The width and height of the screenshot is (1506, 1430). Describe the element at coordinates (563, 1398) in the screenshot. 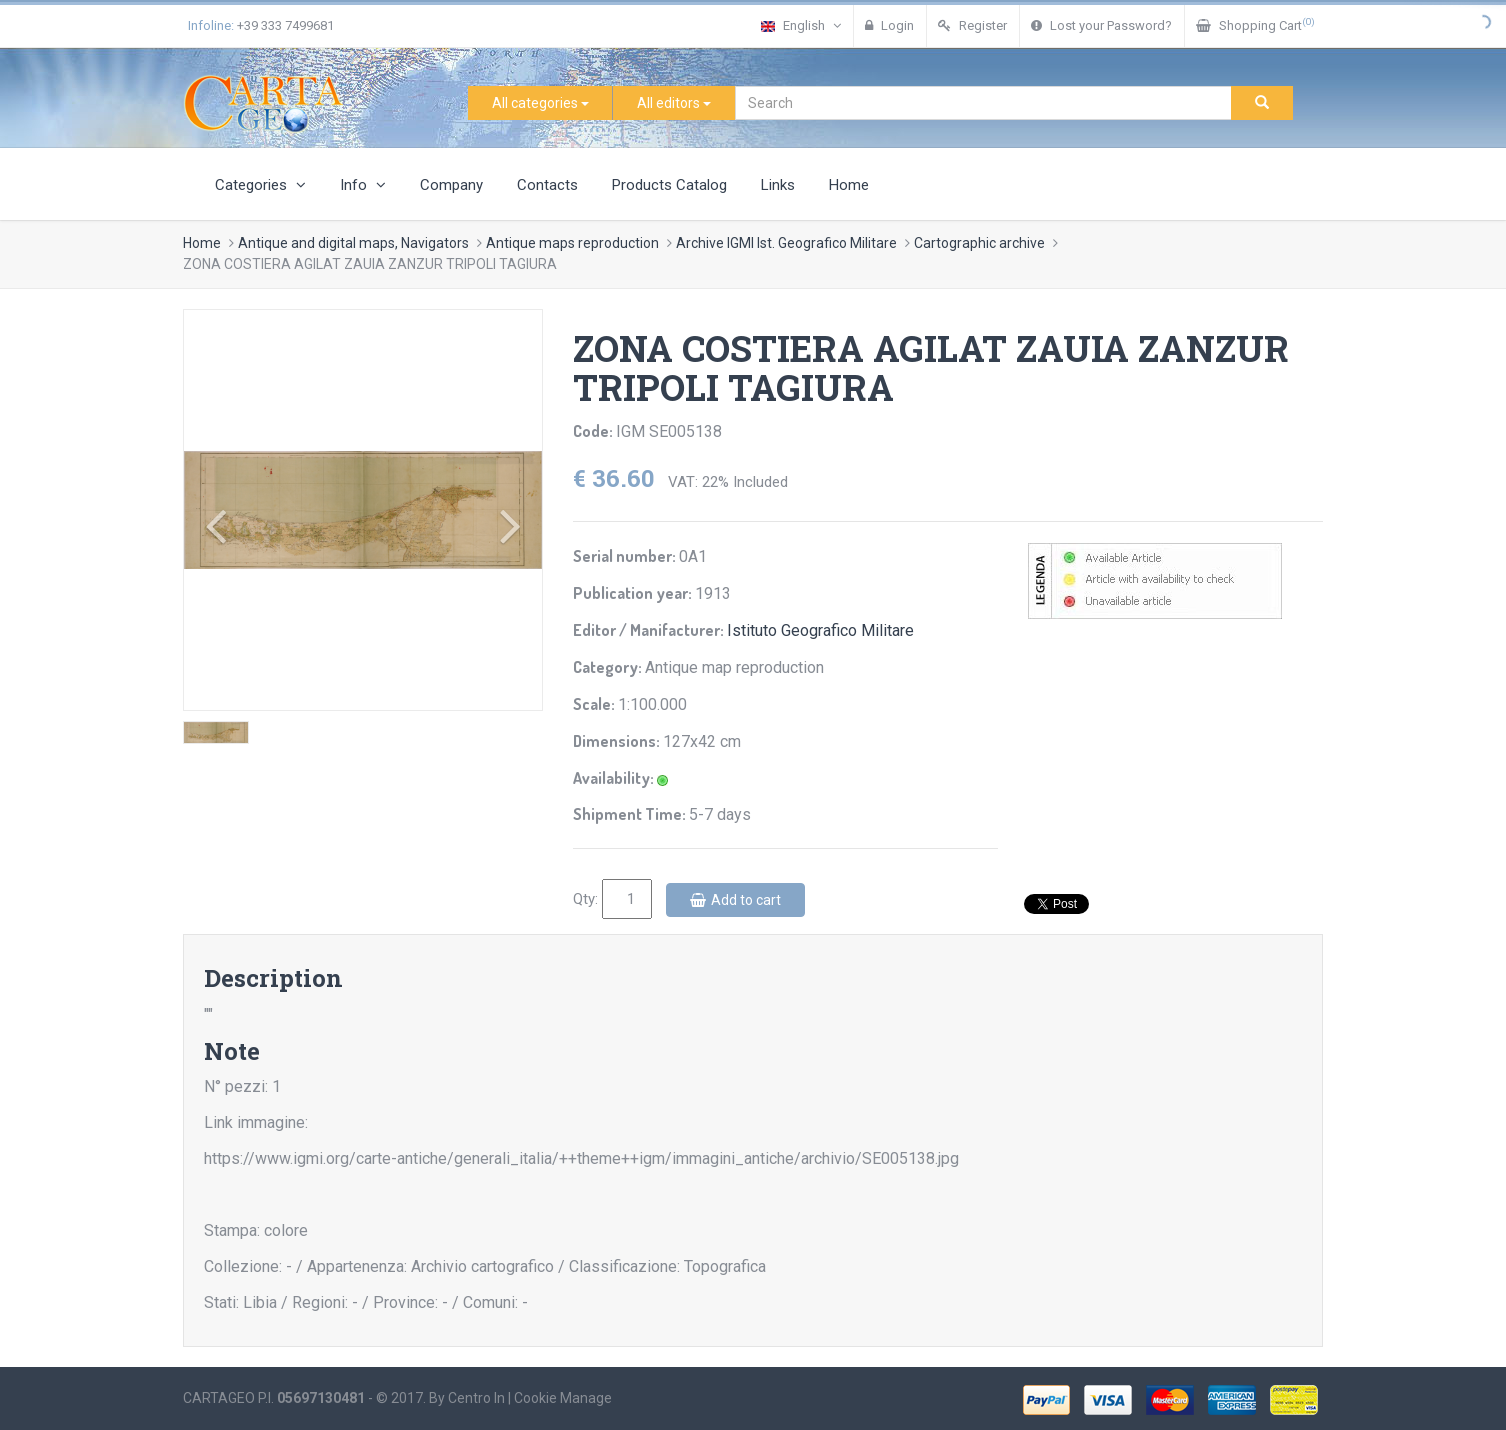

I see `Cookie Manage` at that location.